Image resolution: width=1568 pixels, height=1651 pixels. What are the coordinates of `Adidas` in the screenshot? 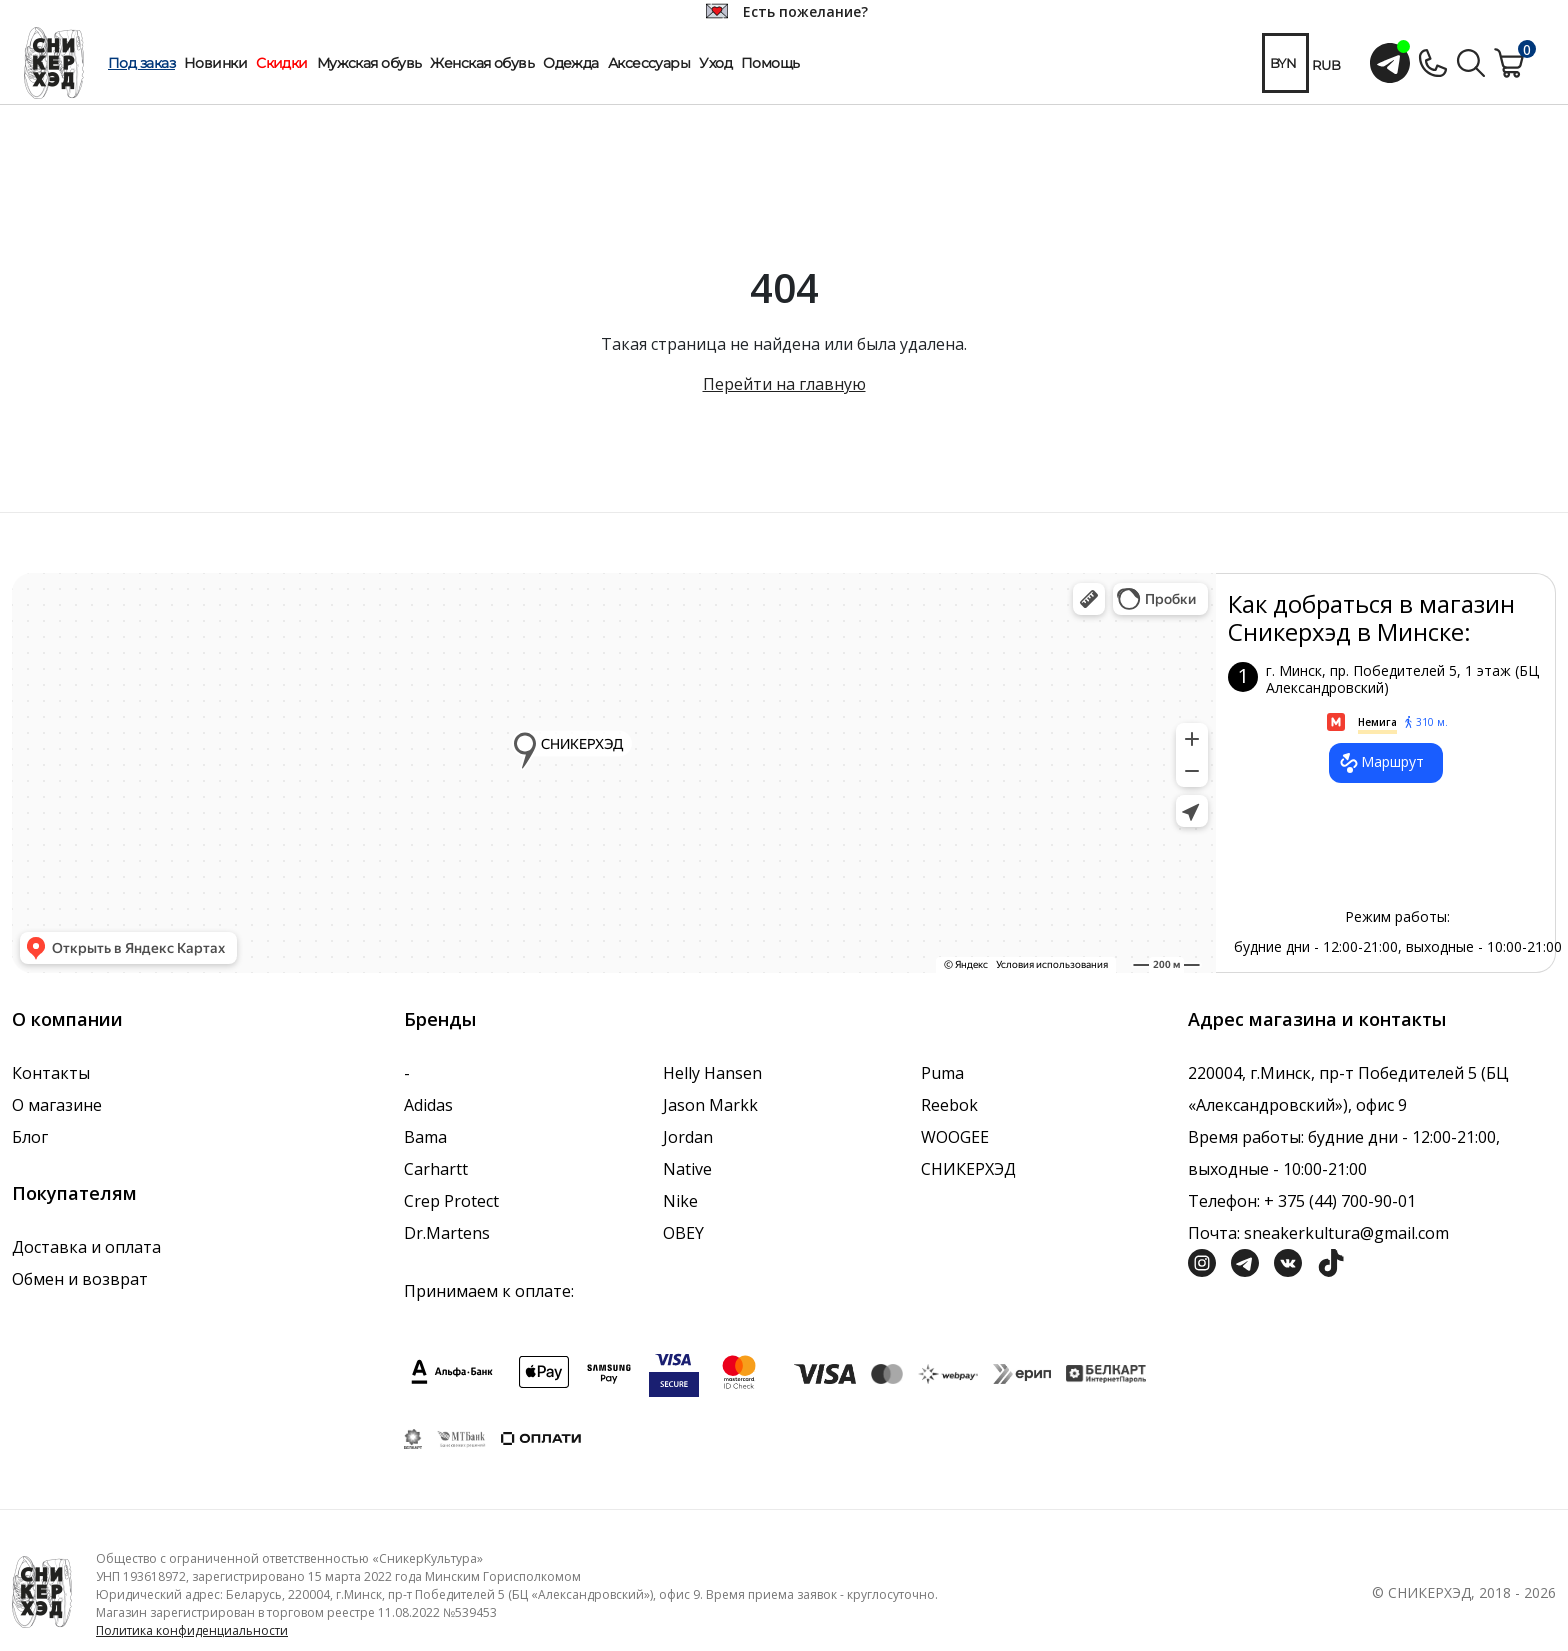 It's located at (428, 1105).